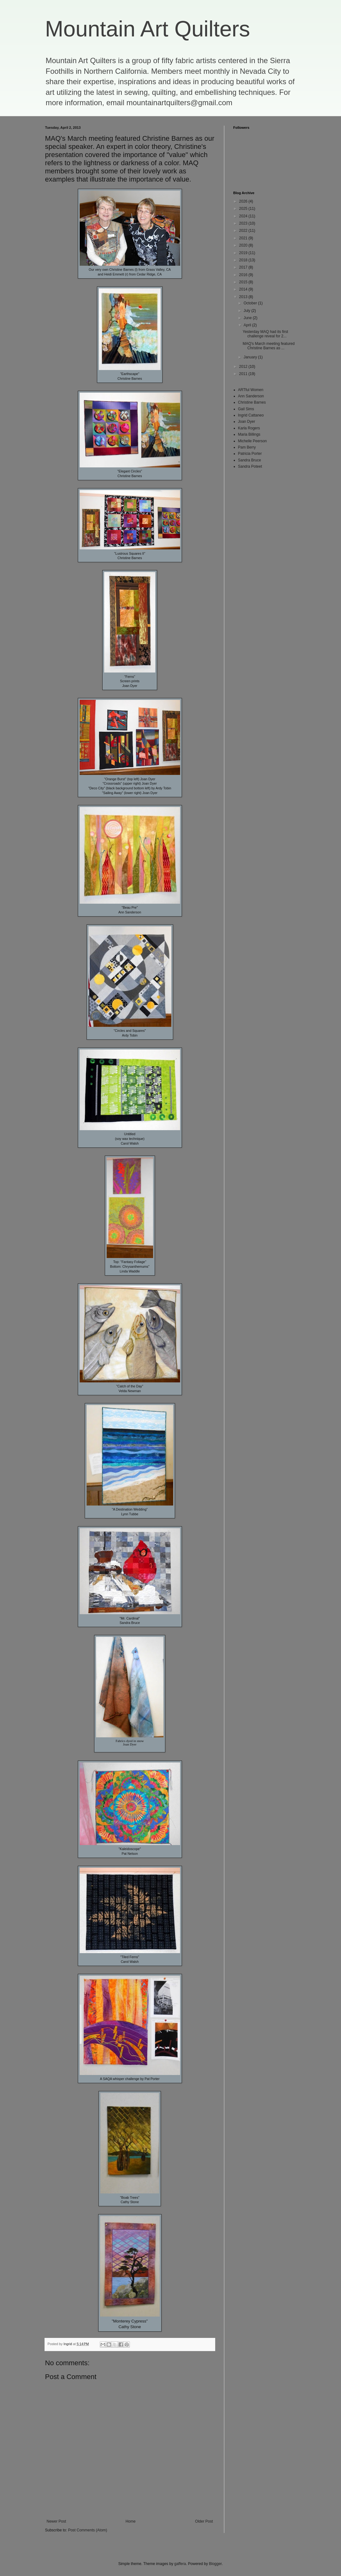 The image size is (341, 2576). I want to click on 2020, so click(243, 245).